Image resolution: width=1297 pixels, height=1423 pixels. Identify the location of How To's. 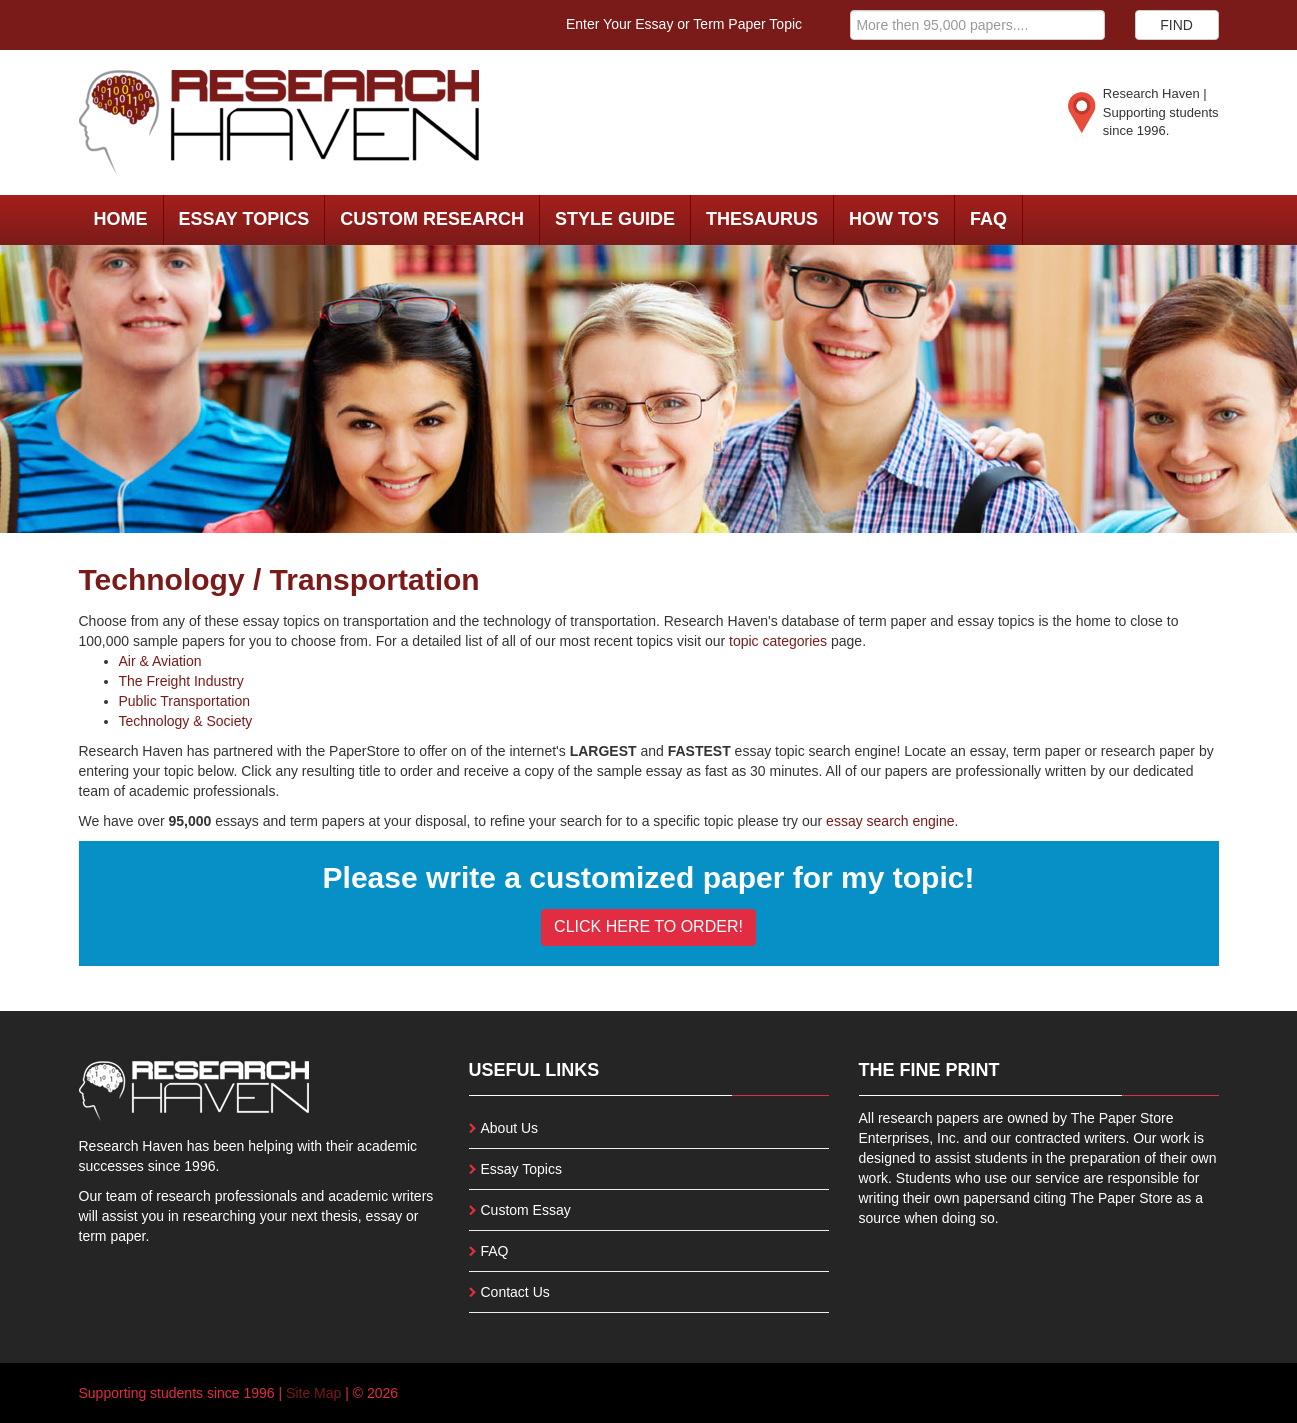
(894, 219).